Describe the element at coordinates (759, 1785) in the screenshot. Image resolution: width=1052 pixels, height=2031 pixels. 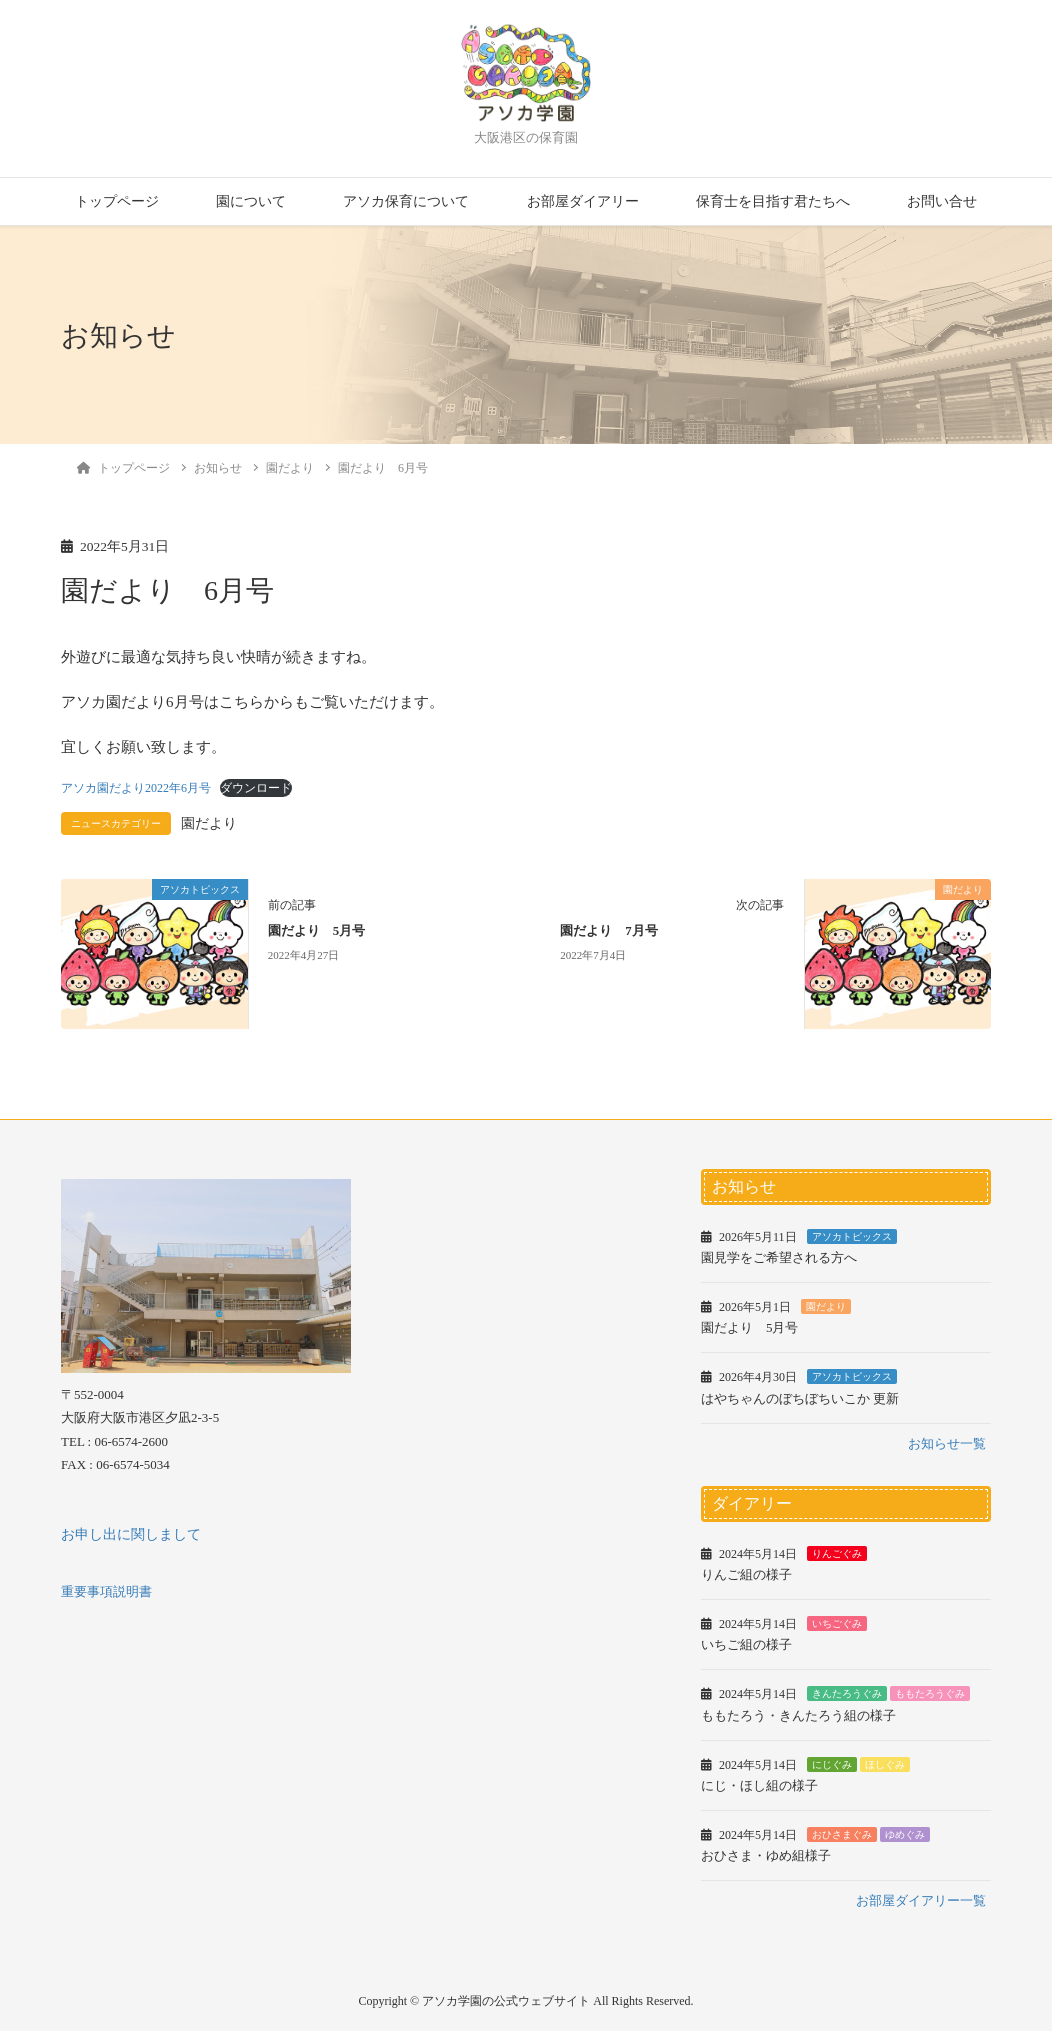
I see `にじ・ほし組の様子` at that location.